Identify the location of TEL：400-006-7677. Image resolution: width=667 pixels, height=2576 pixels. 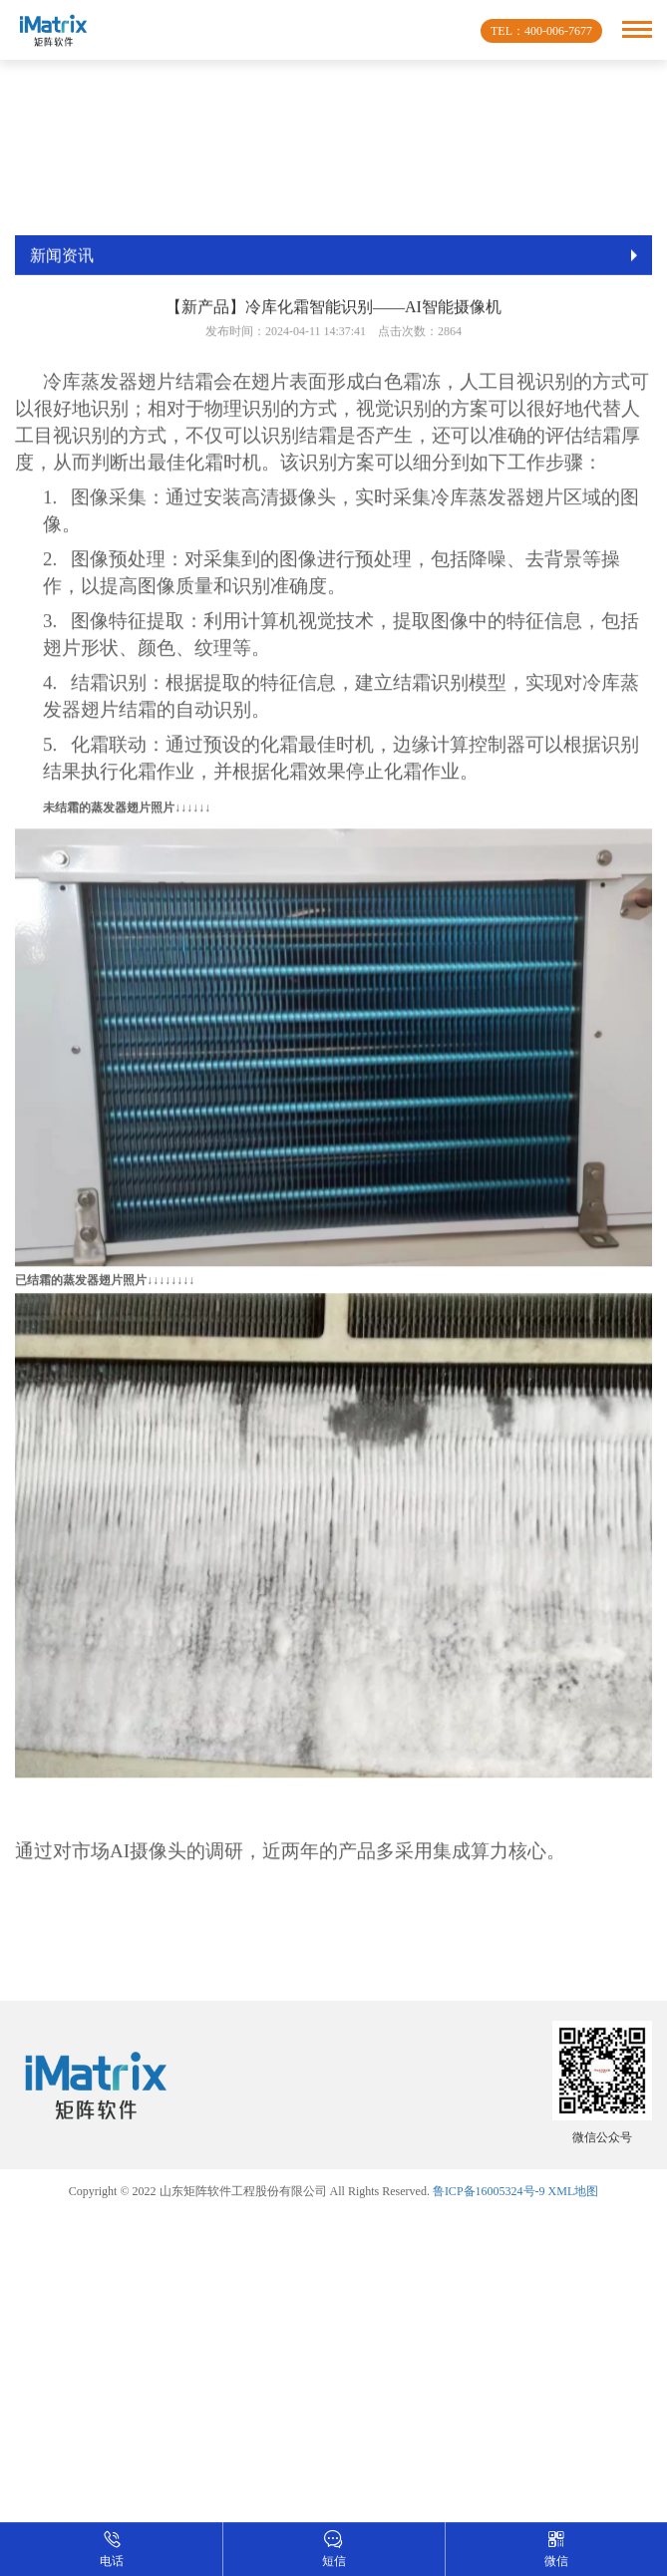
(541, 31).